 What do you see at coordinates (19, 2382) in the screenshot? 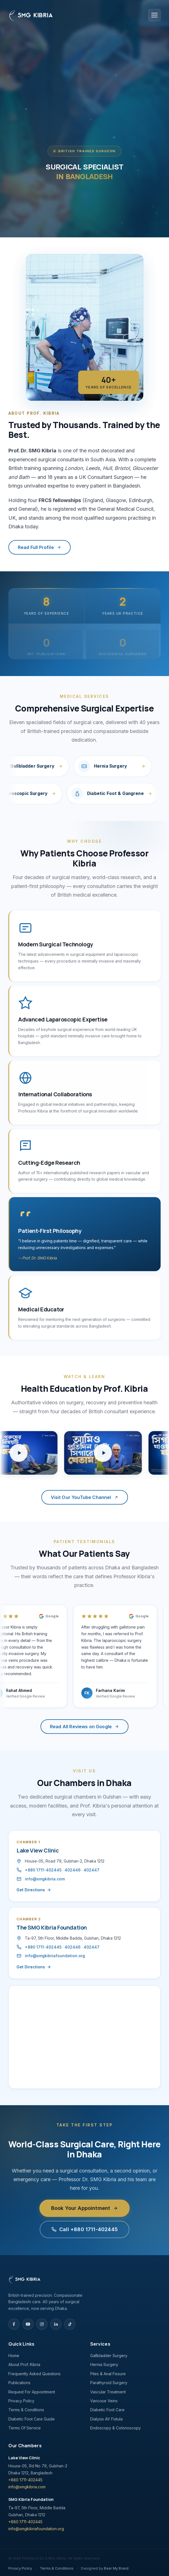
I see `Publications` at bounding box center [19, 2382].